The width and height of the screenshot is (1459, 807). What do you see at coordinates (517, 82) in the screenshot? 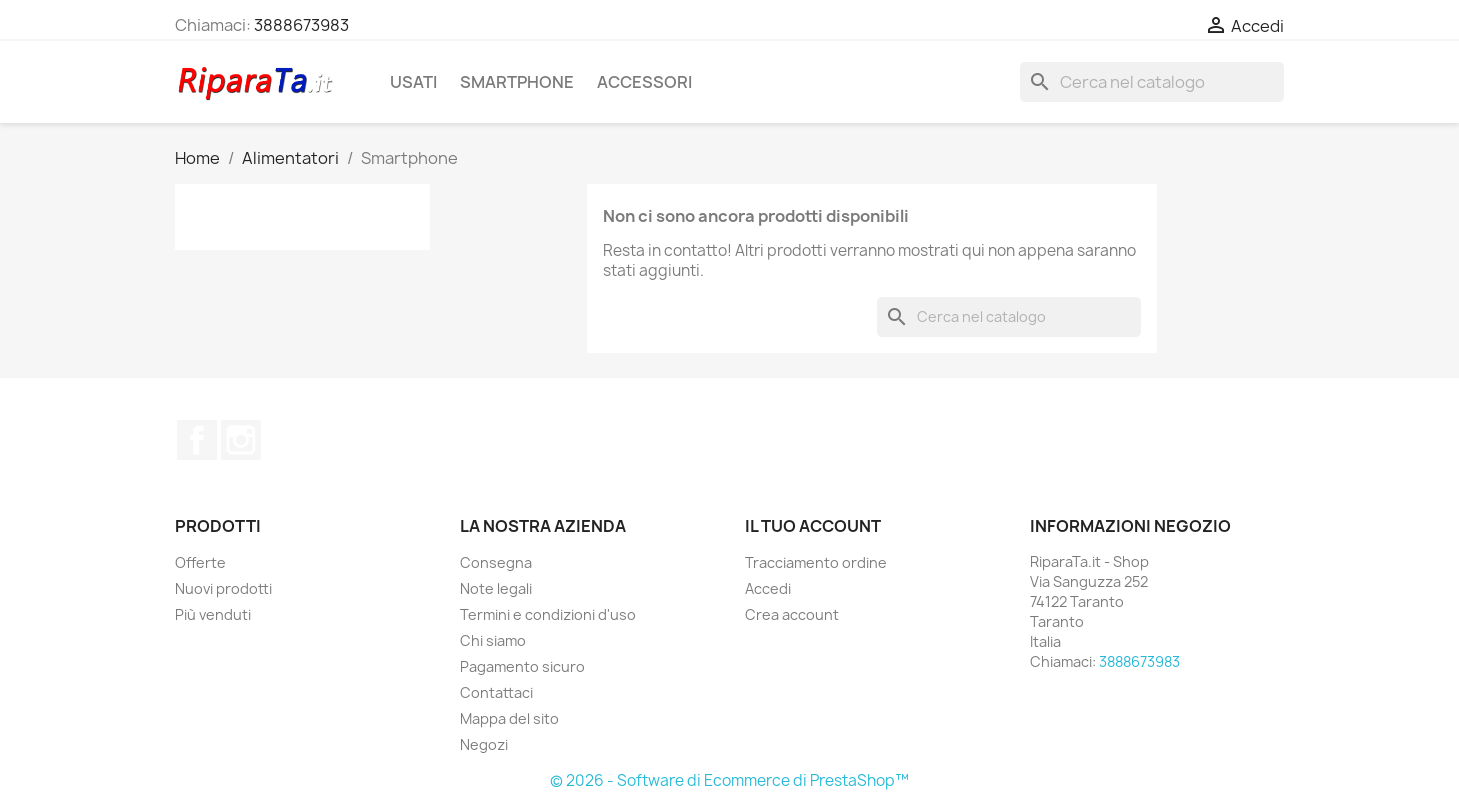
I see `Smartphone` at bounding box center [517, 82].